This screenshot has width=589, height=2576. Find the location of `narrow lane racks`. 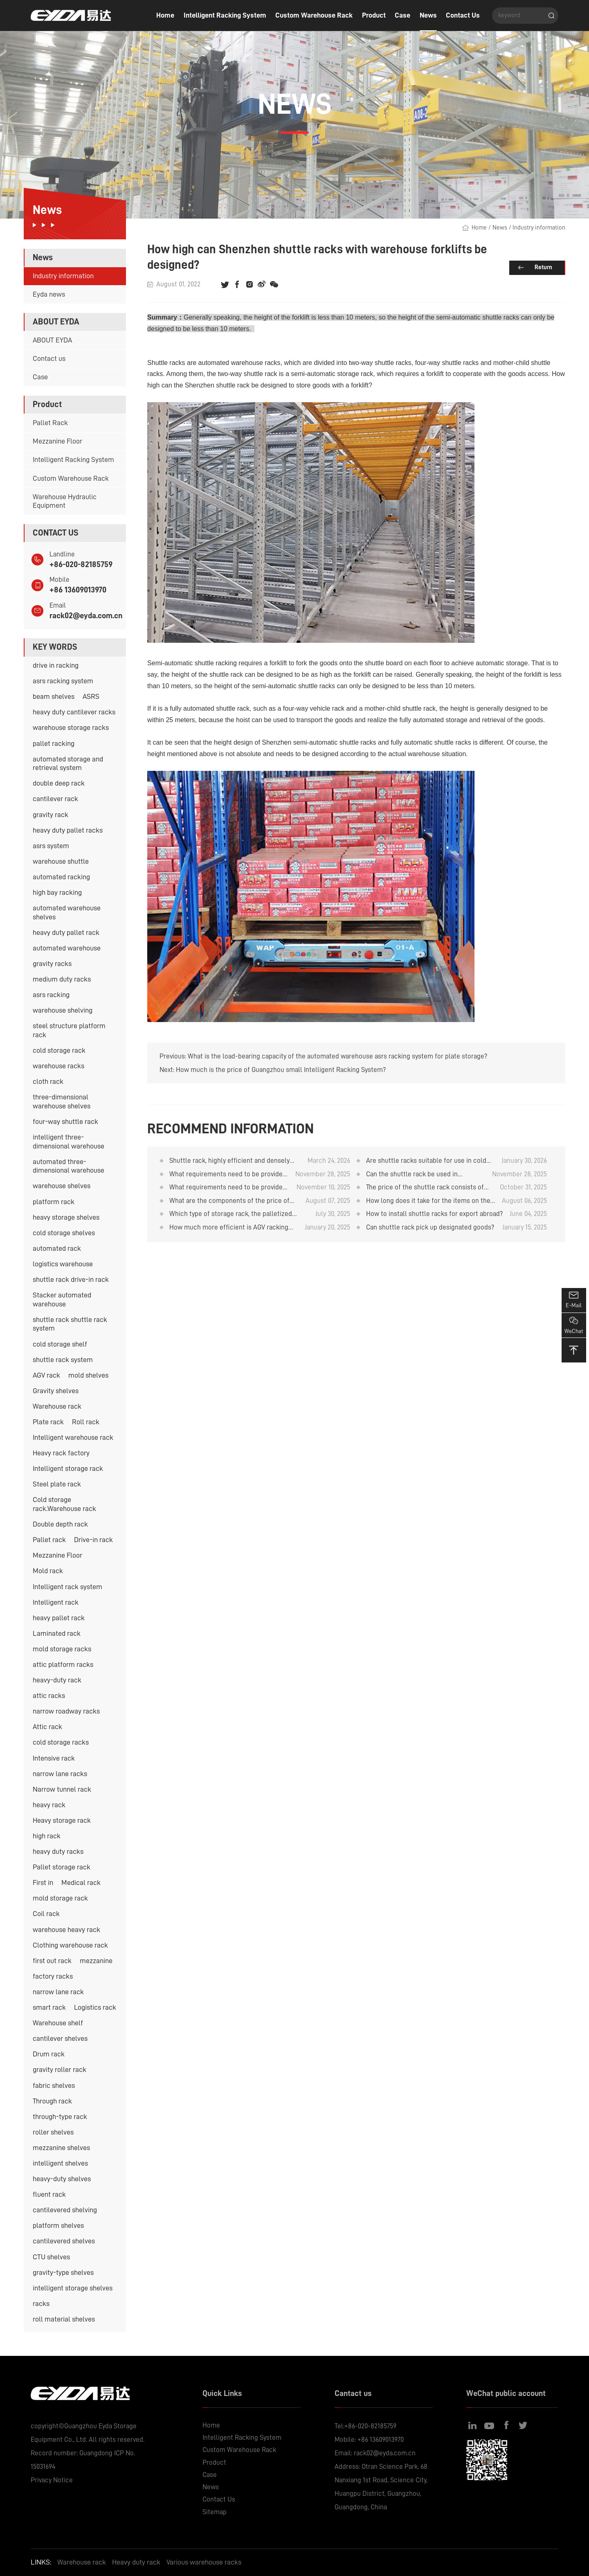

narrow lane racks is located at coordinates (60, 1773).